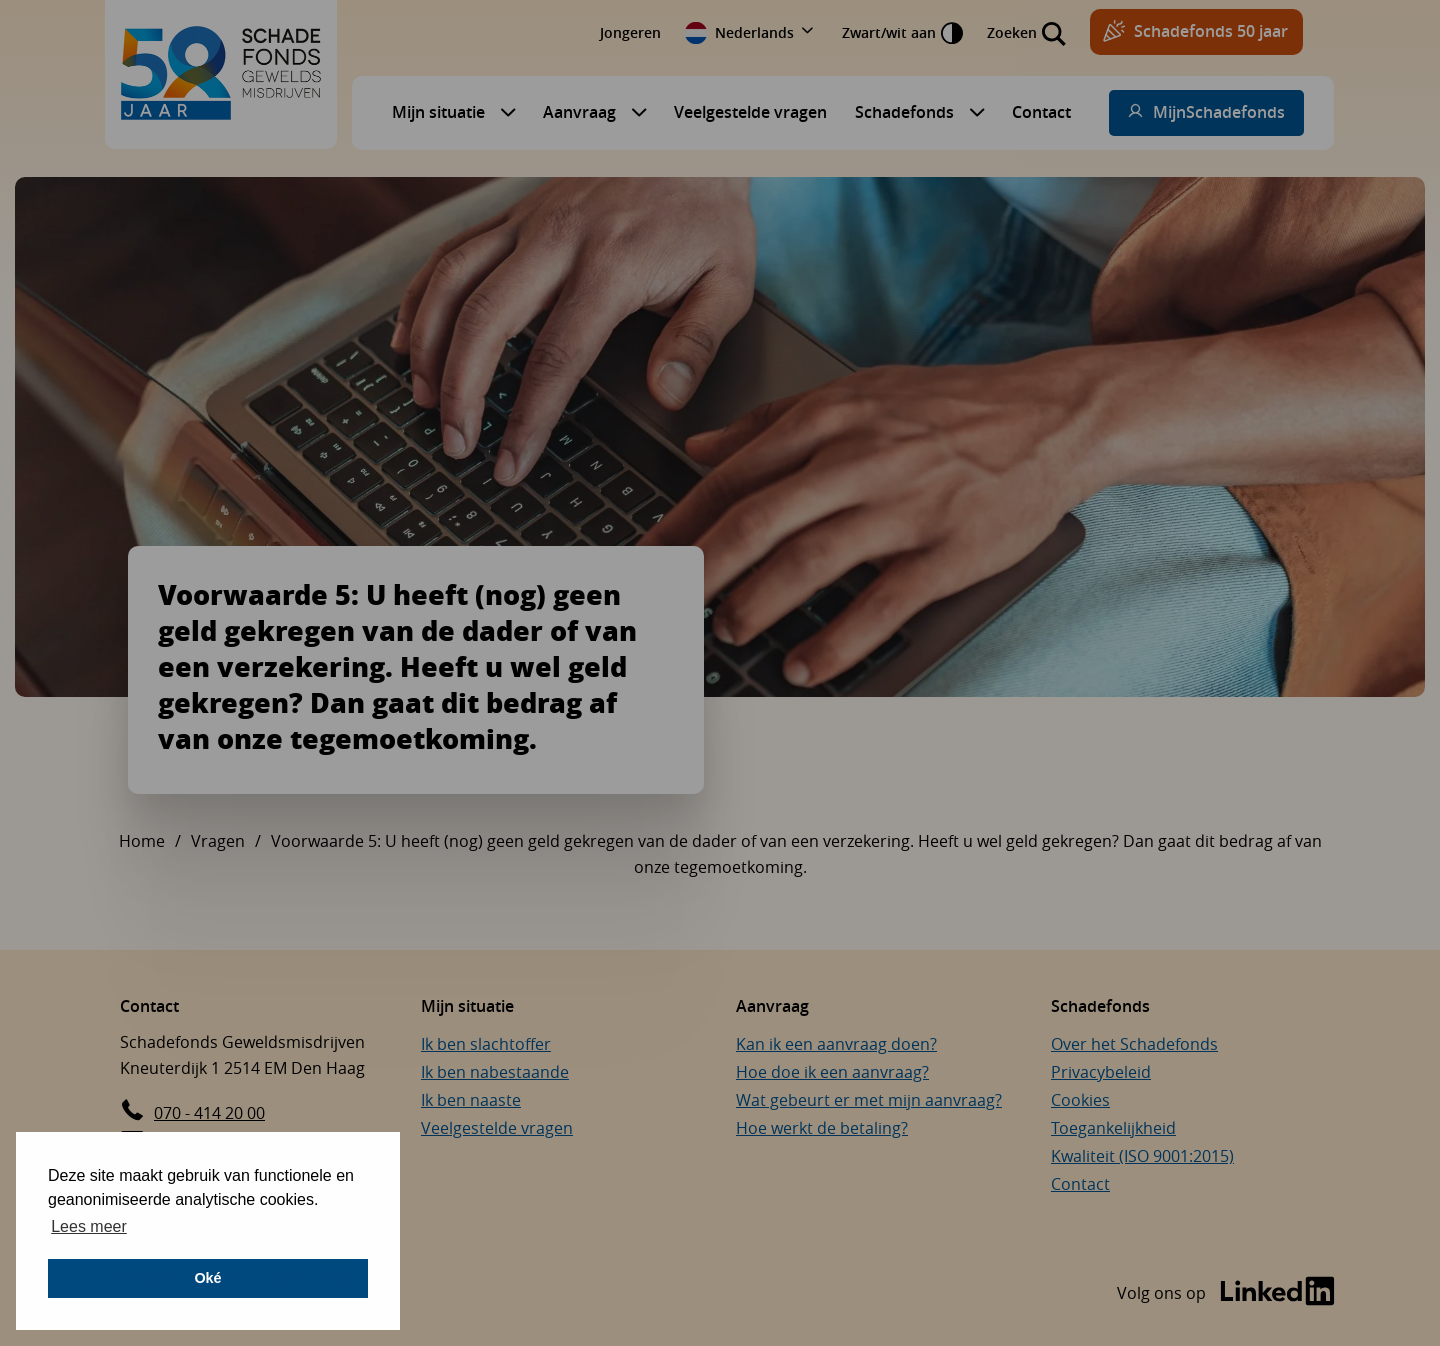 The height and width of the screenshot is (1346, 1440). Describe the element at coordinates (630, 32) in the screenshot. I see `Jongeren` at that location.